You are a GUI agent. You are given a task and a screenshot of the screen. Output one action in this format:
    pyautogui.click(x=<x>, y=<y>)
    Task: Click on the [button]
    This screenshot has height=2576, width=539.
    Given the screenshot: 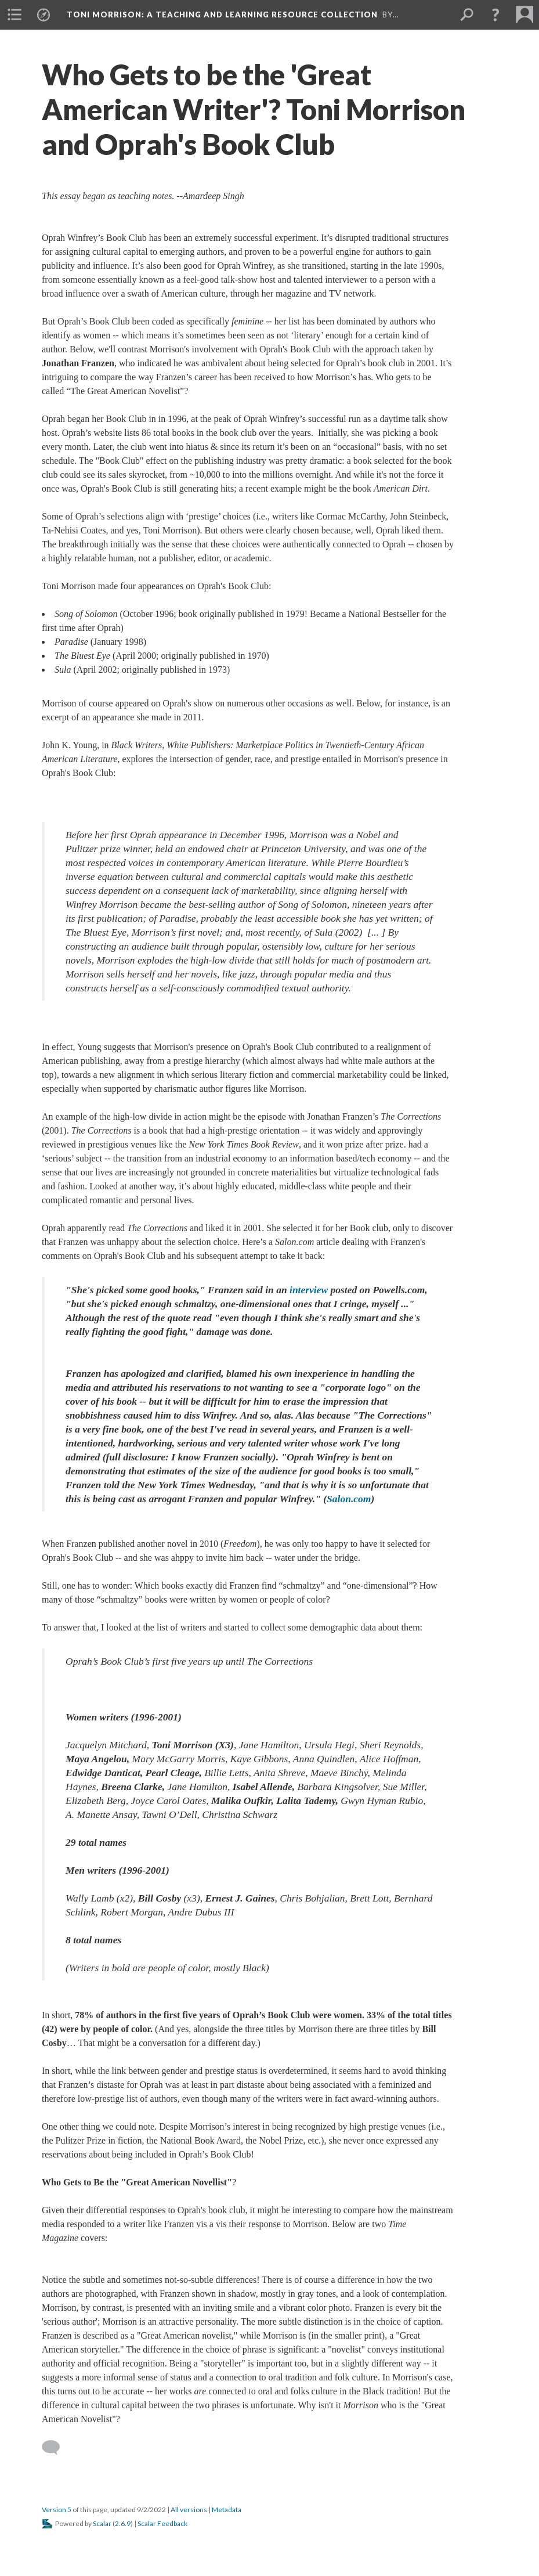 What is the action you would take?
    pyautogui.click(x=495, y=14)
    